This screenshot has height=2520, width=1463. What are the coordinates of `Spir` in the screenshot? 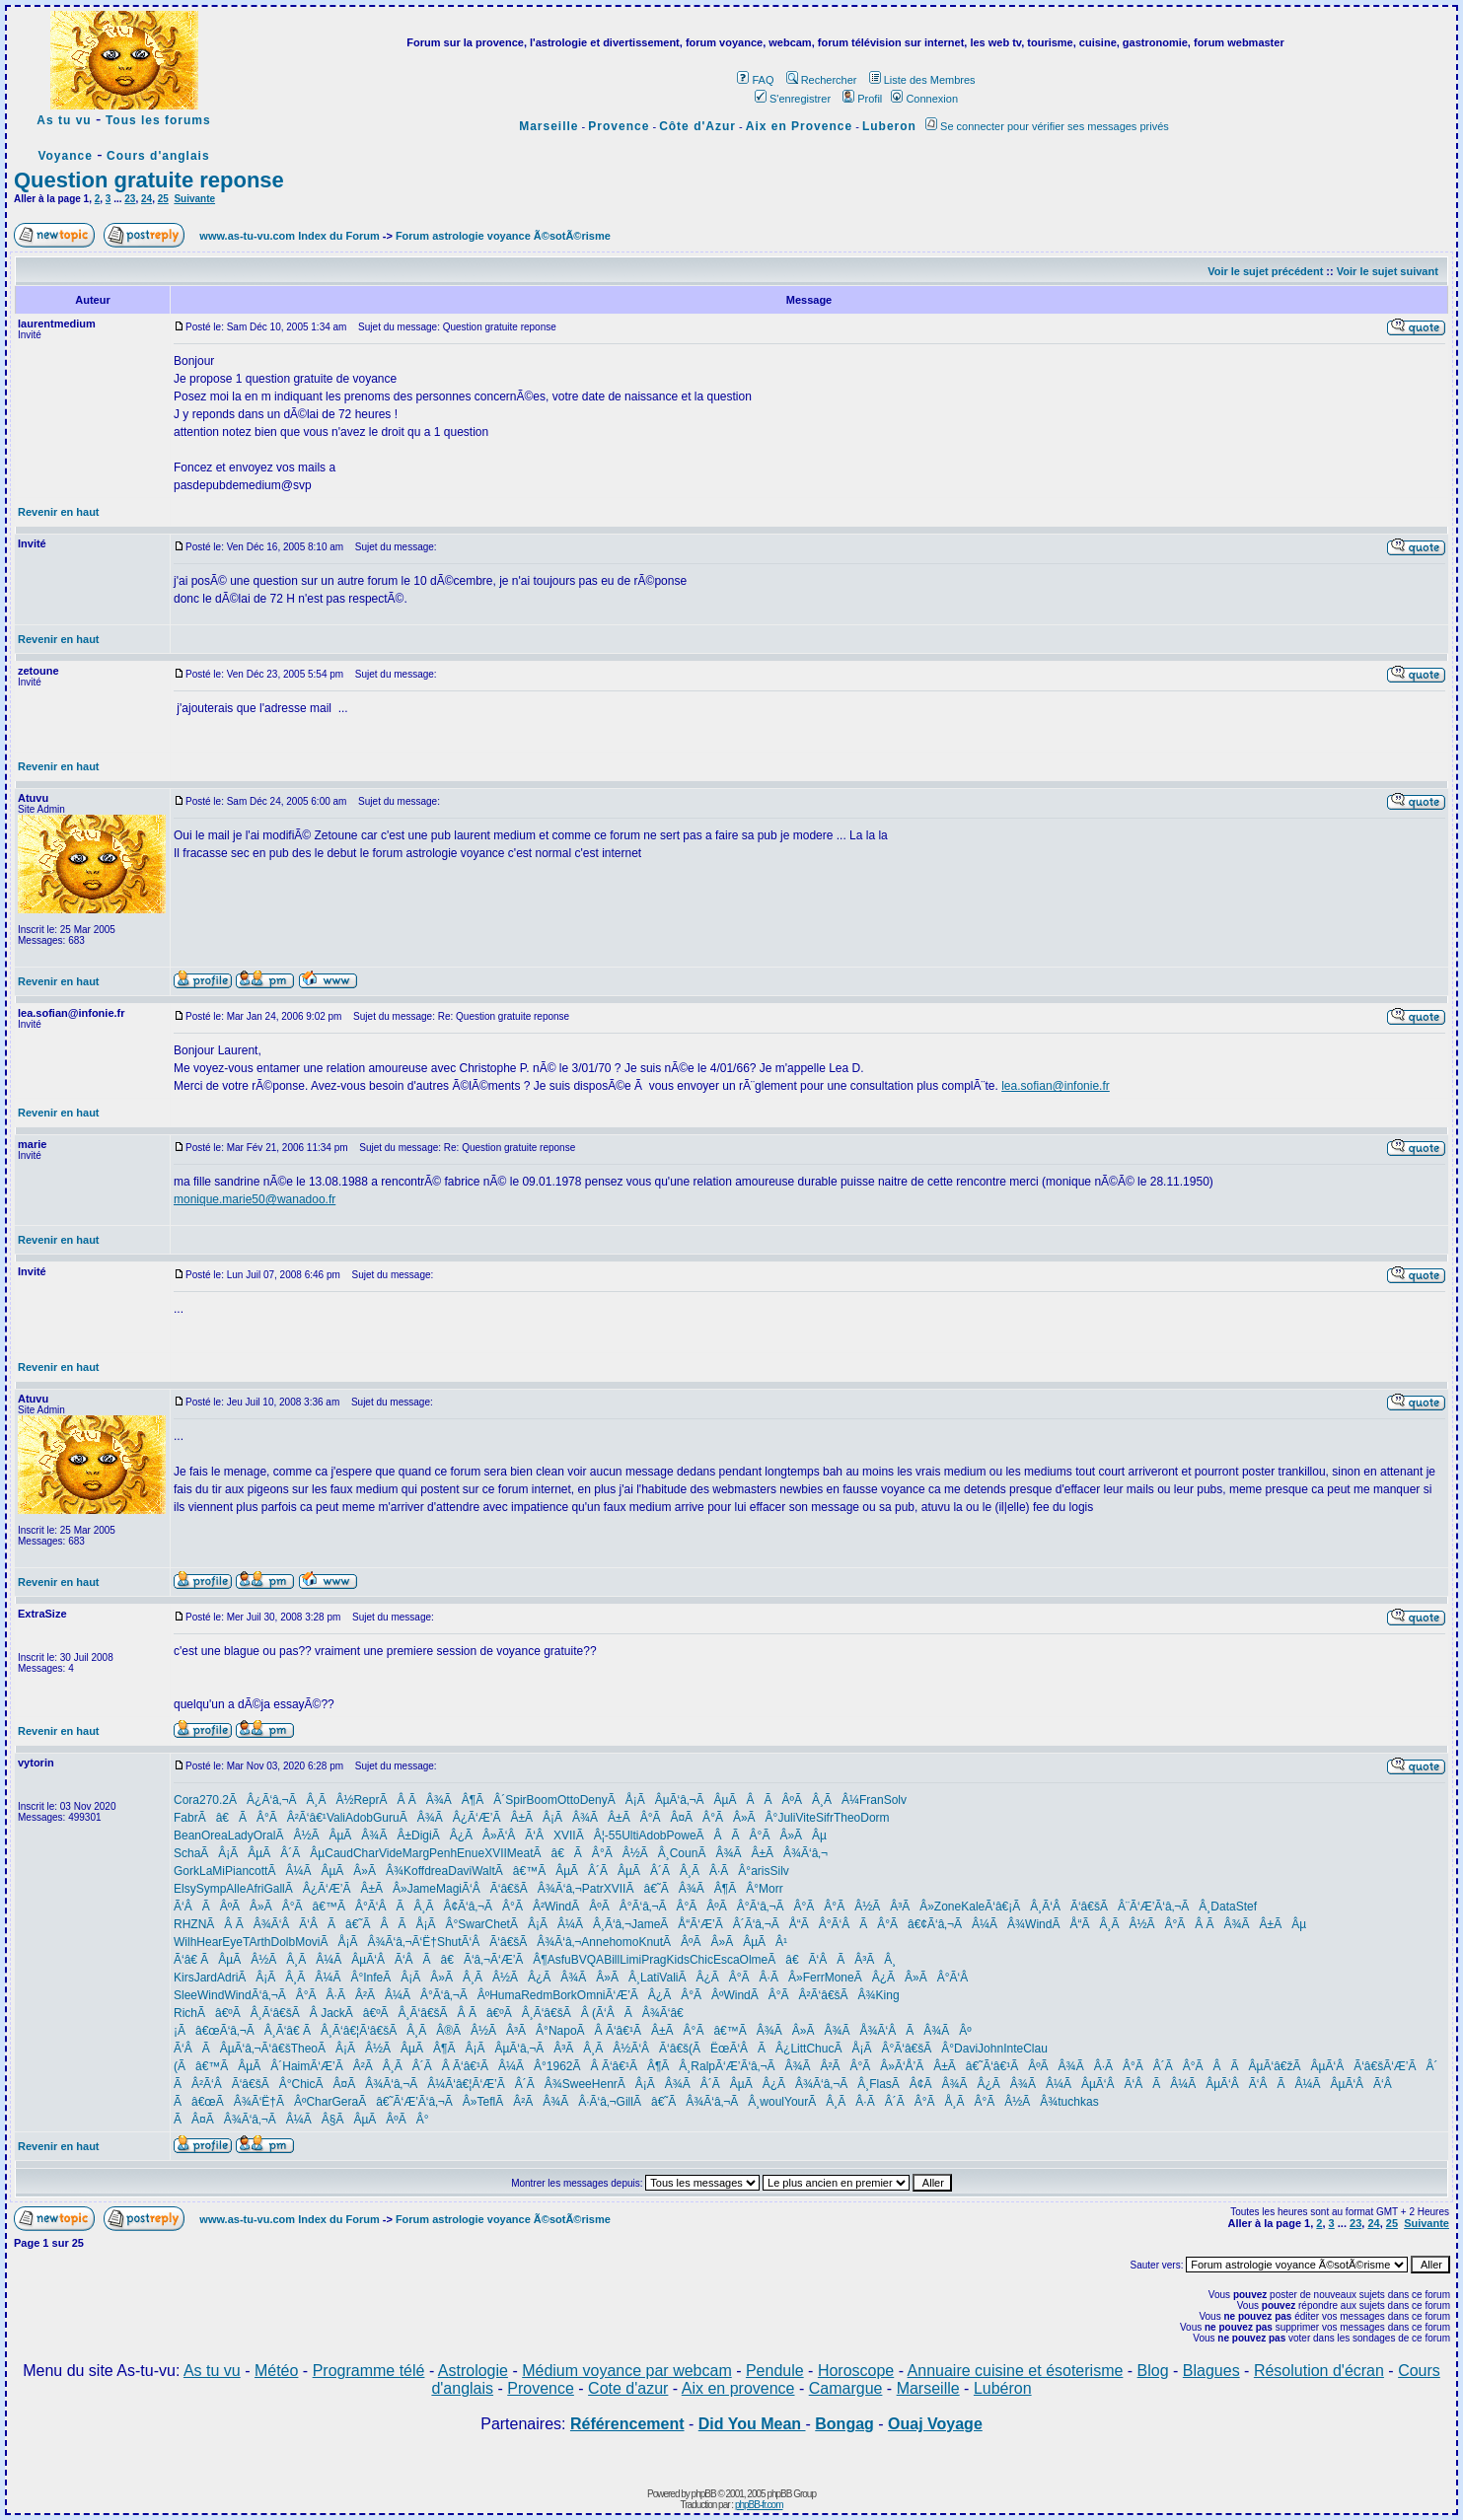 It's located at (515, 1800).